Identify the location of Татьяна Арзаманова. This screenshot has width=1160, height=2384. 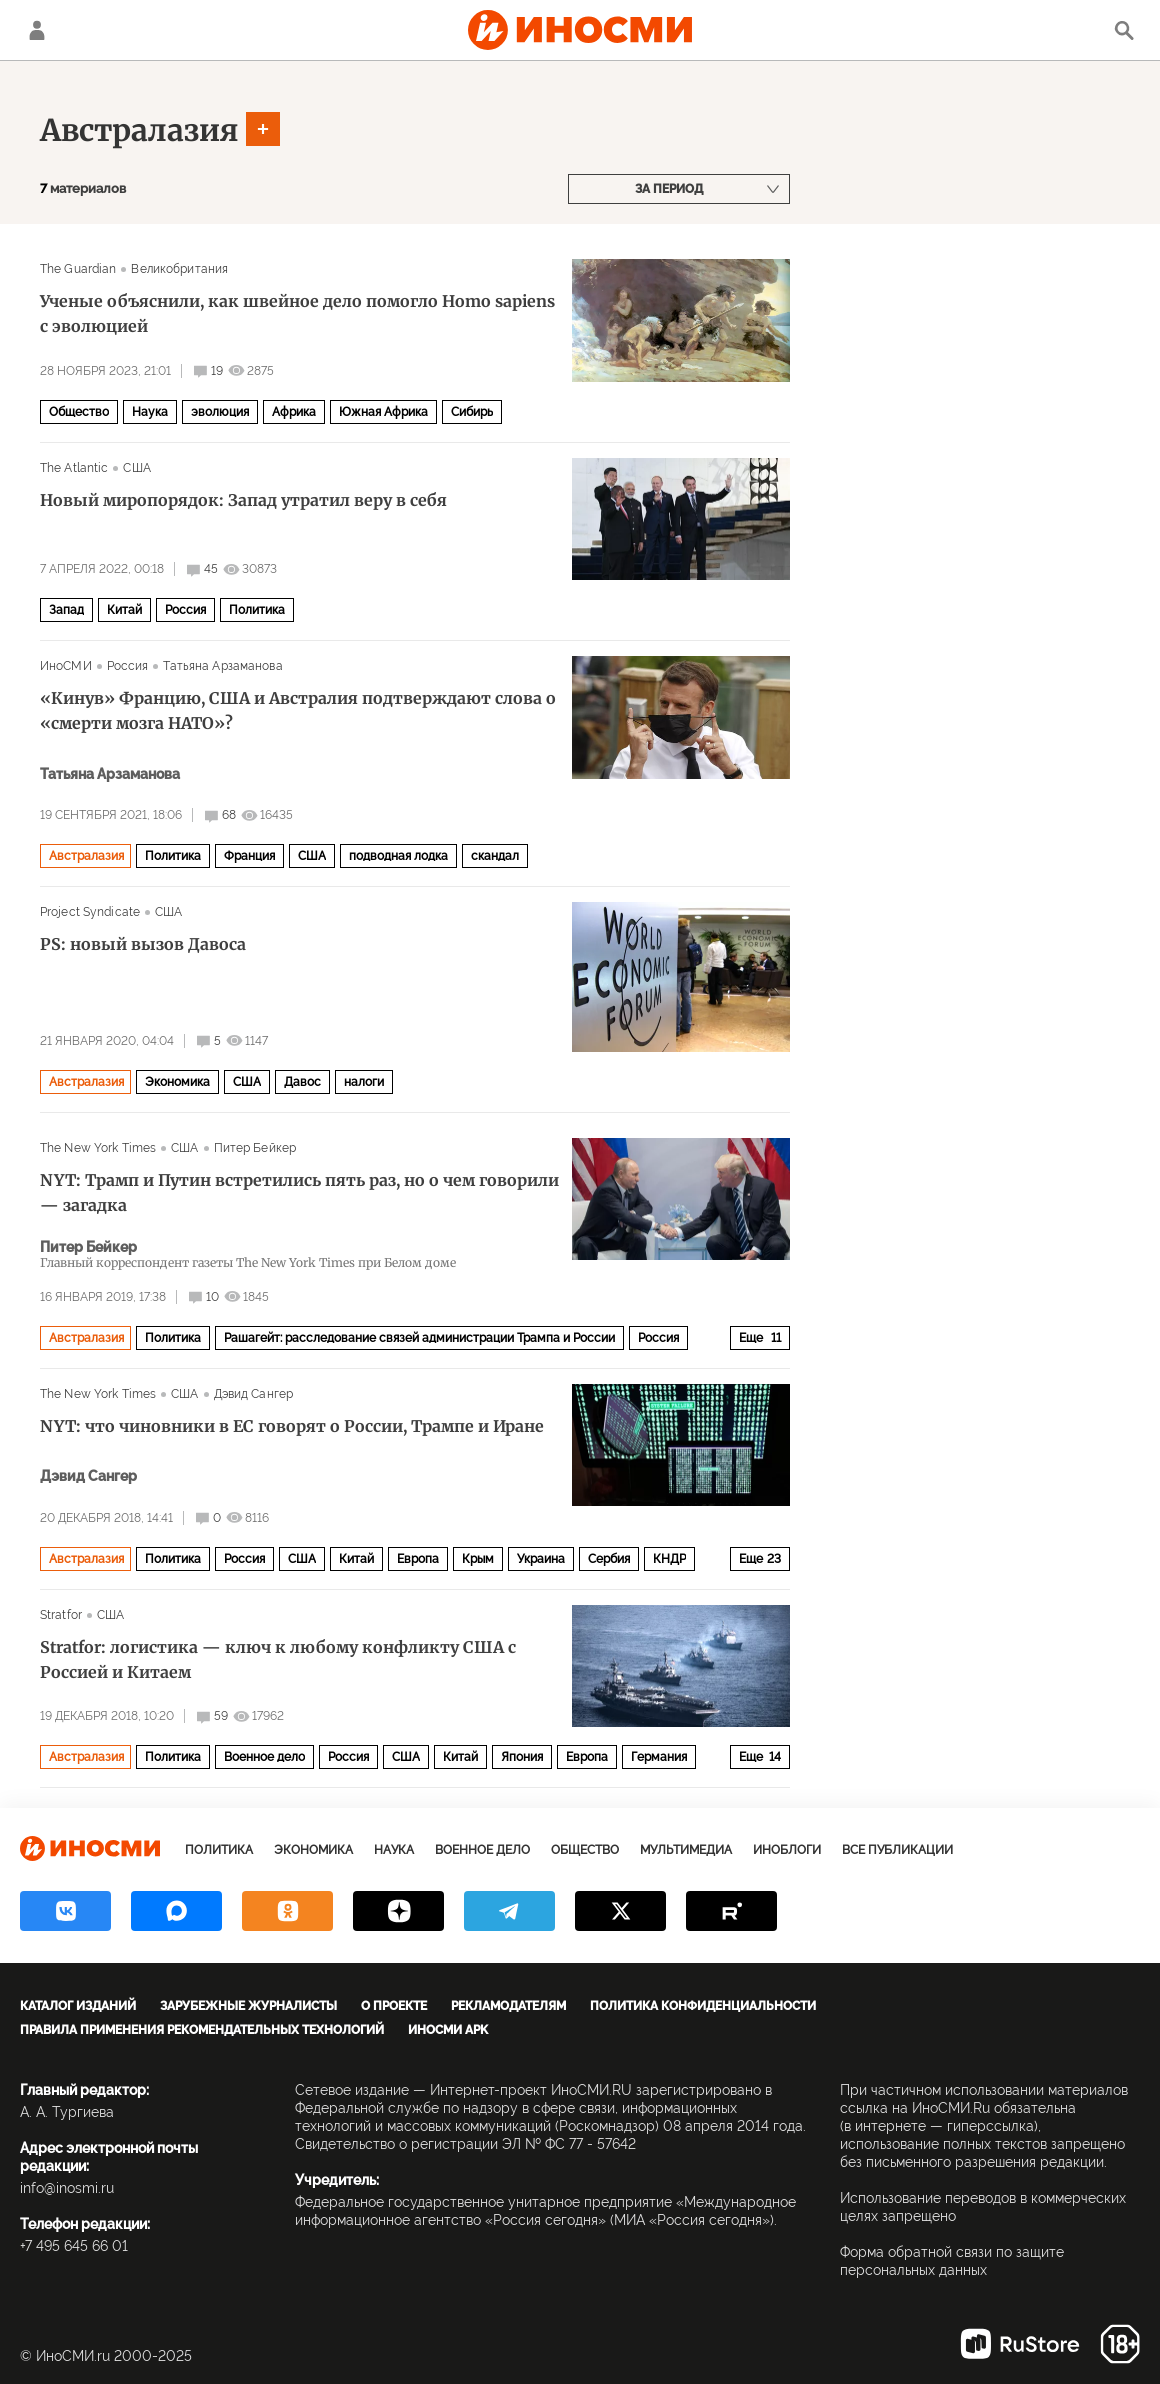
(222, 666).